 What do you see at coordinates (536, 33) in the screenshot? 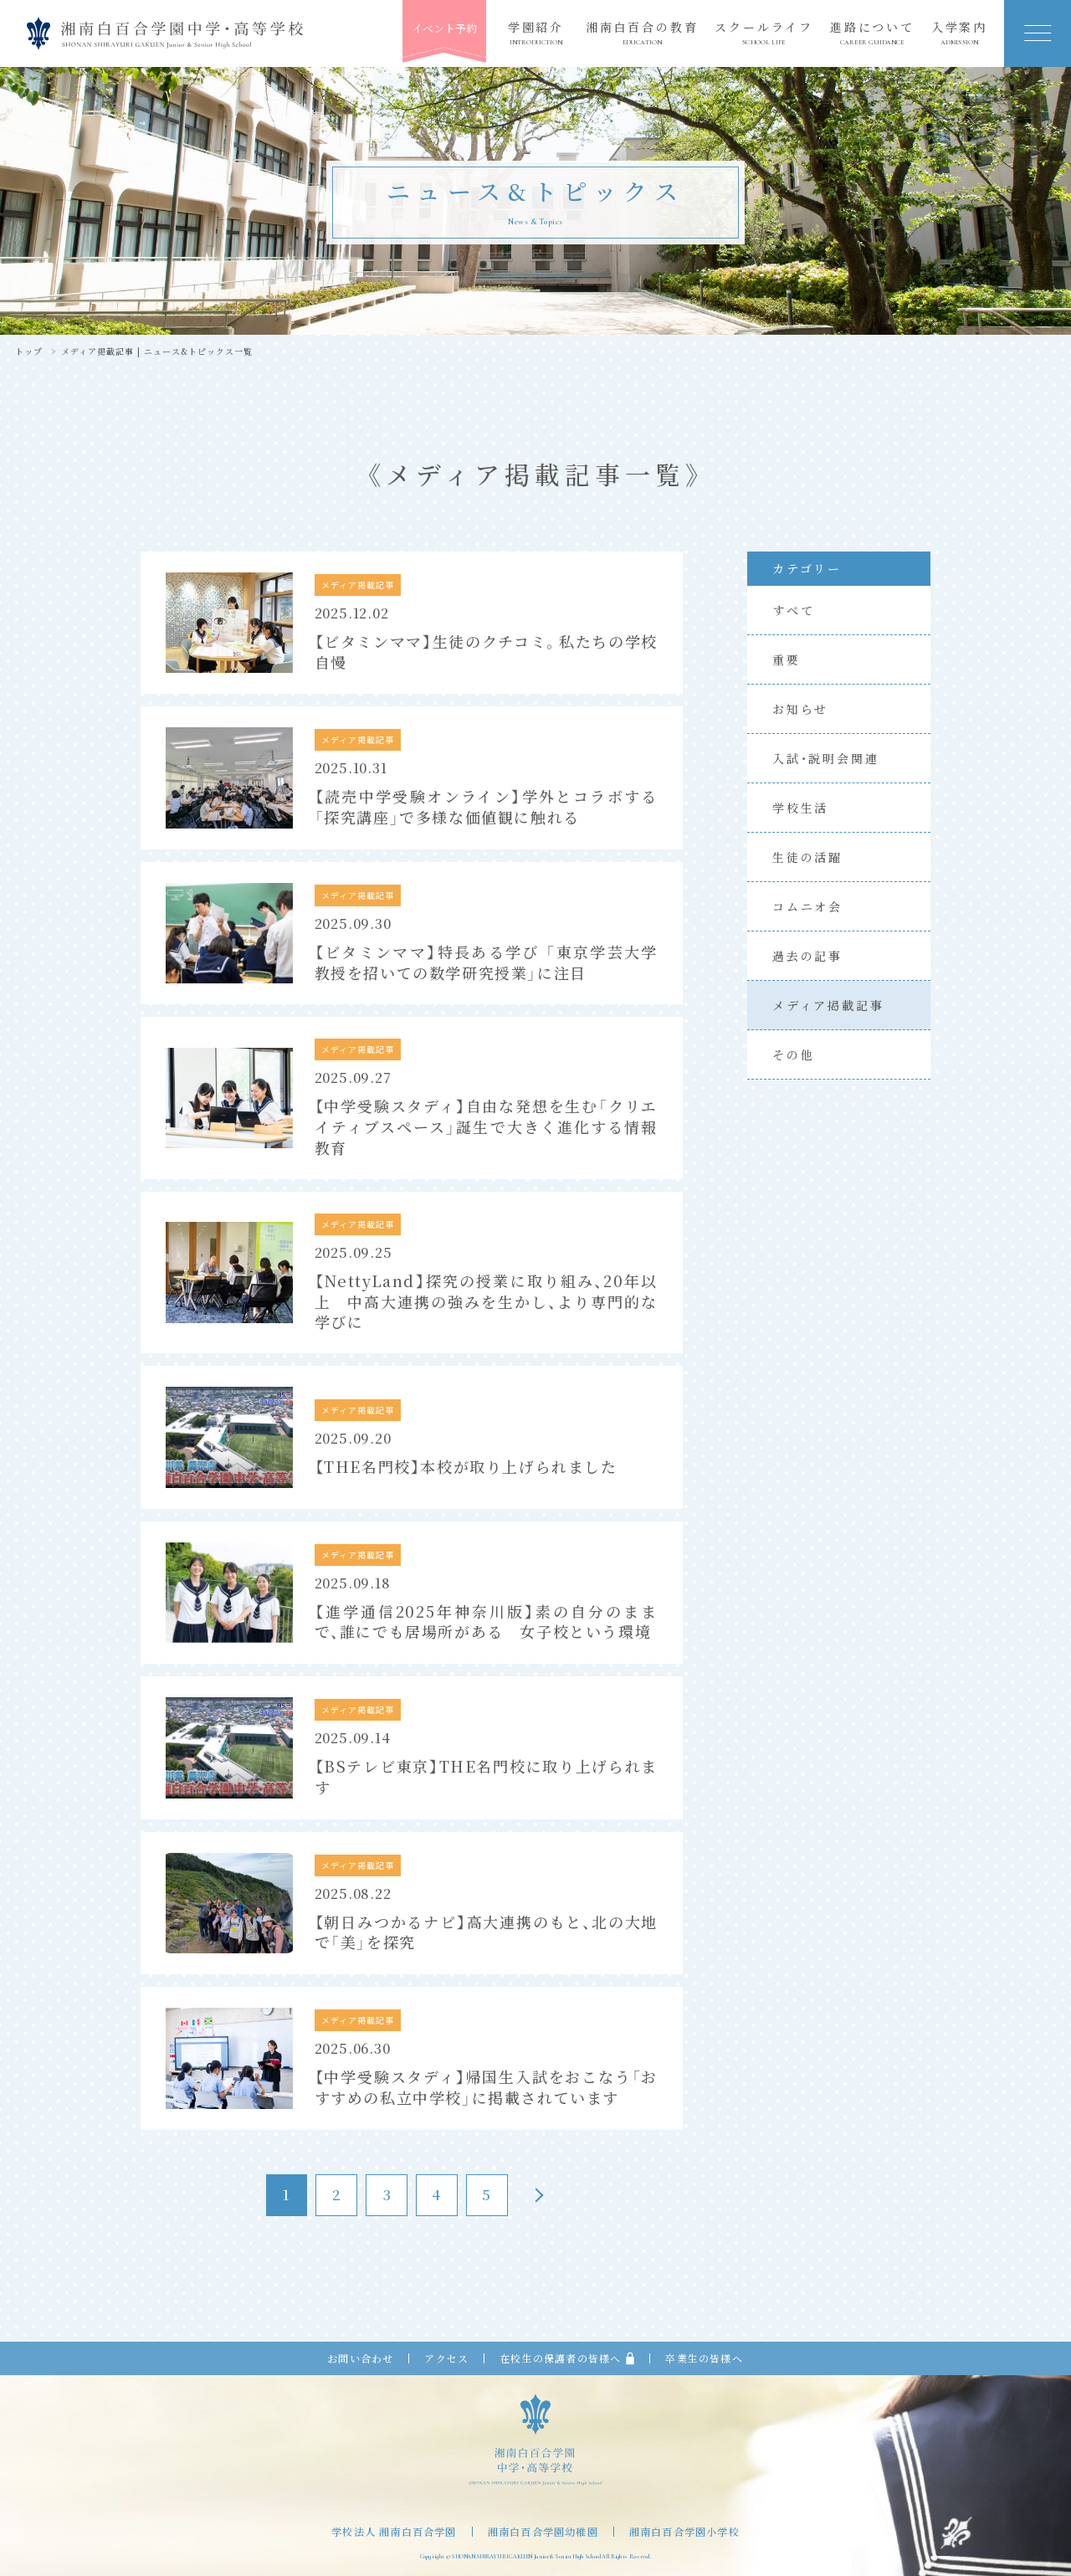
I see `学園紹介` at bounding box center [536, 33].